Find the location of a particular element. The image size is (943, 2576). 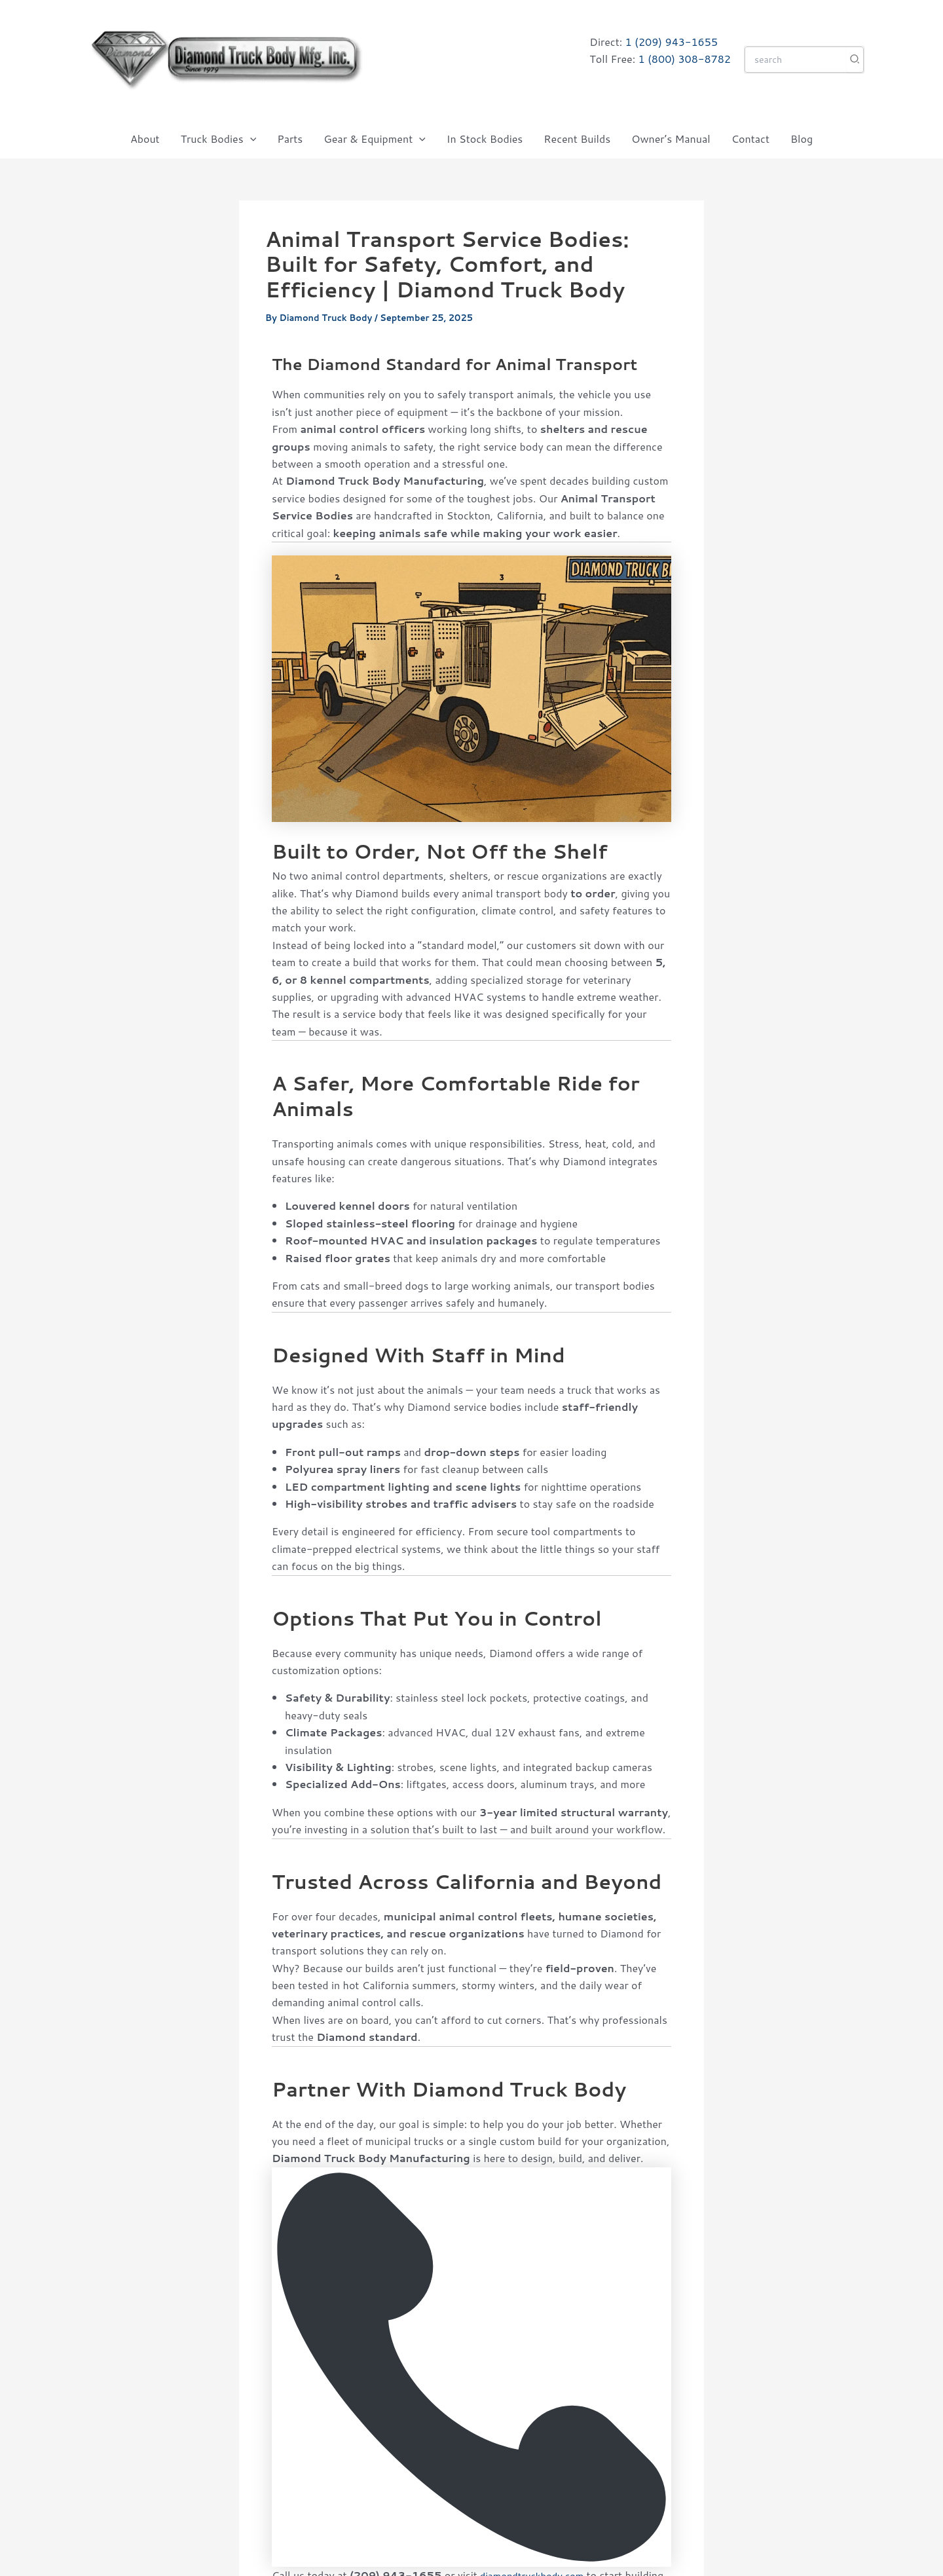

1 (209) 943-1655 is located at coordinates (671, 41).